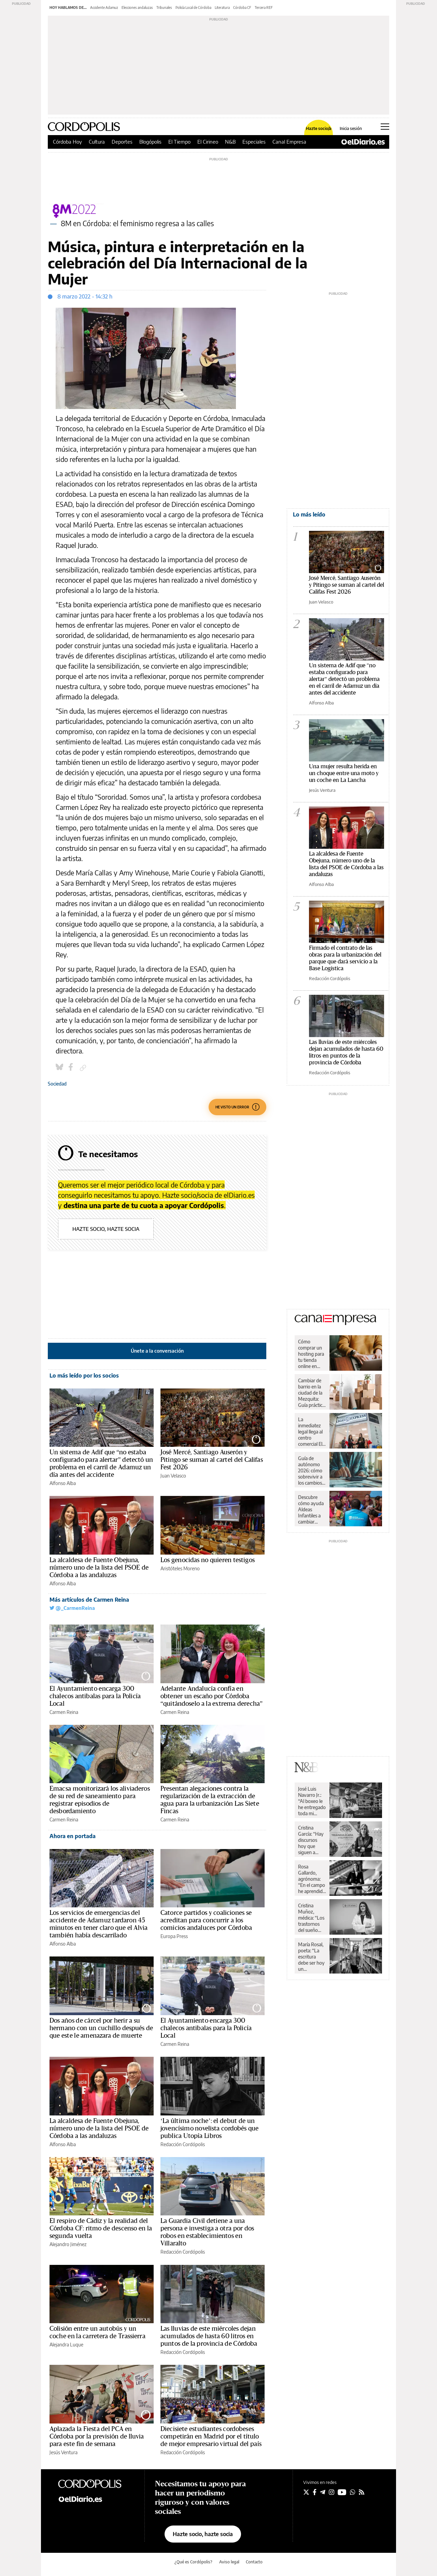 Image resolution: width=437 pixels, height=2576 pixels. Describe the element at coordinates (174, 1936) in the screenshot. I see `Europa Press` at that location.